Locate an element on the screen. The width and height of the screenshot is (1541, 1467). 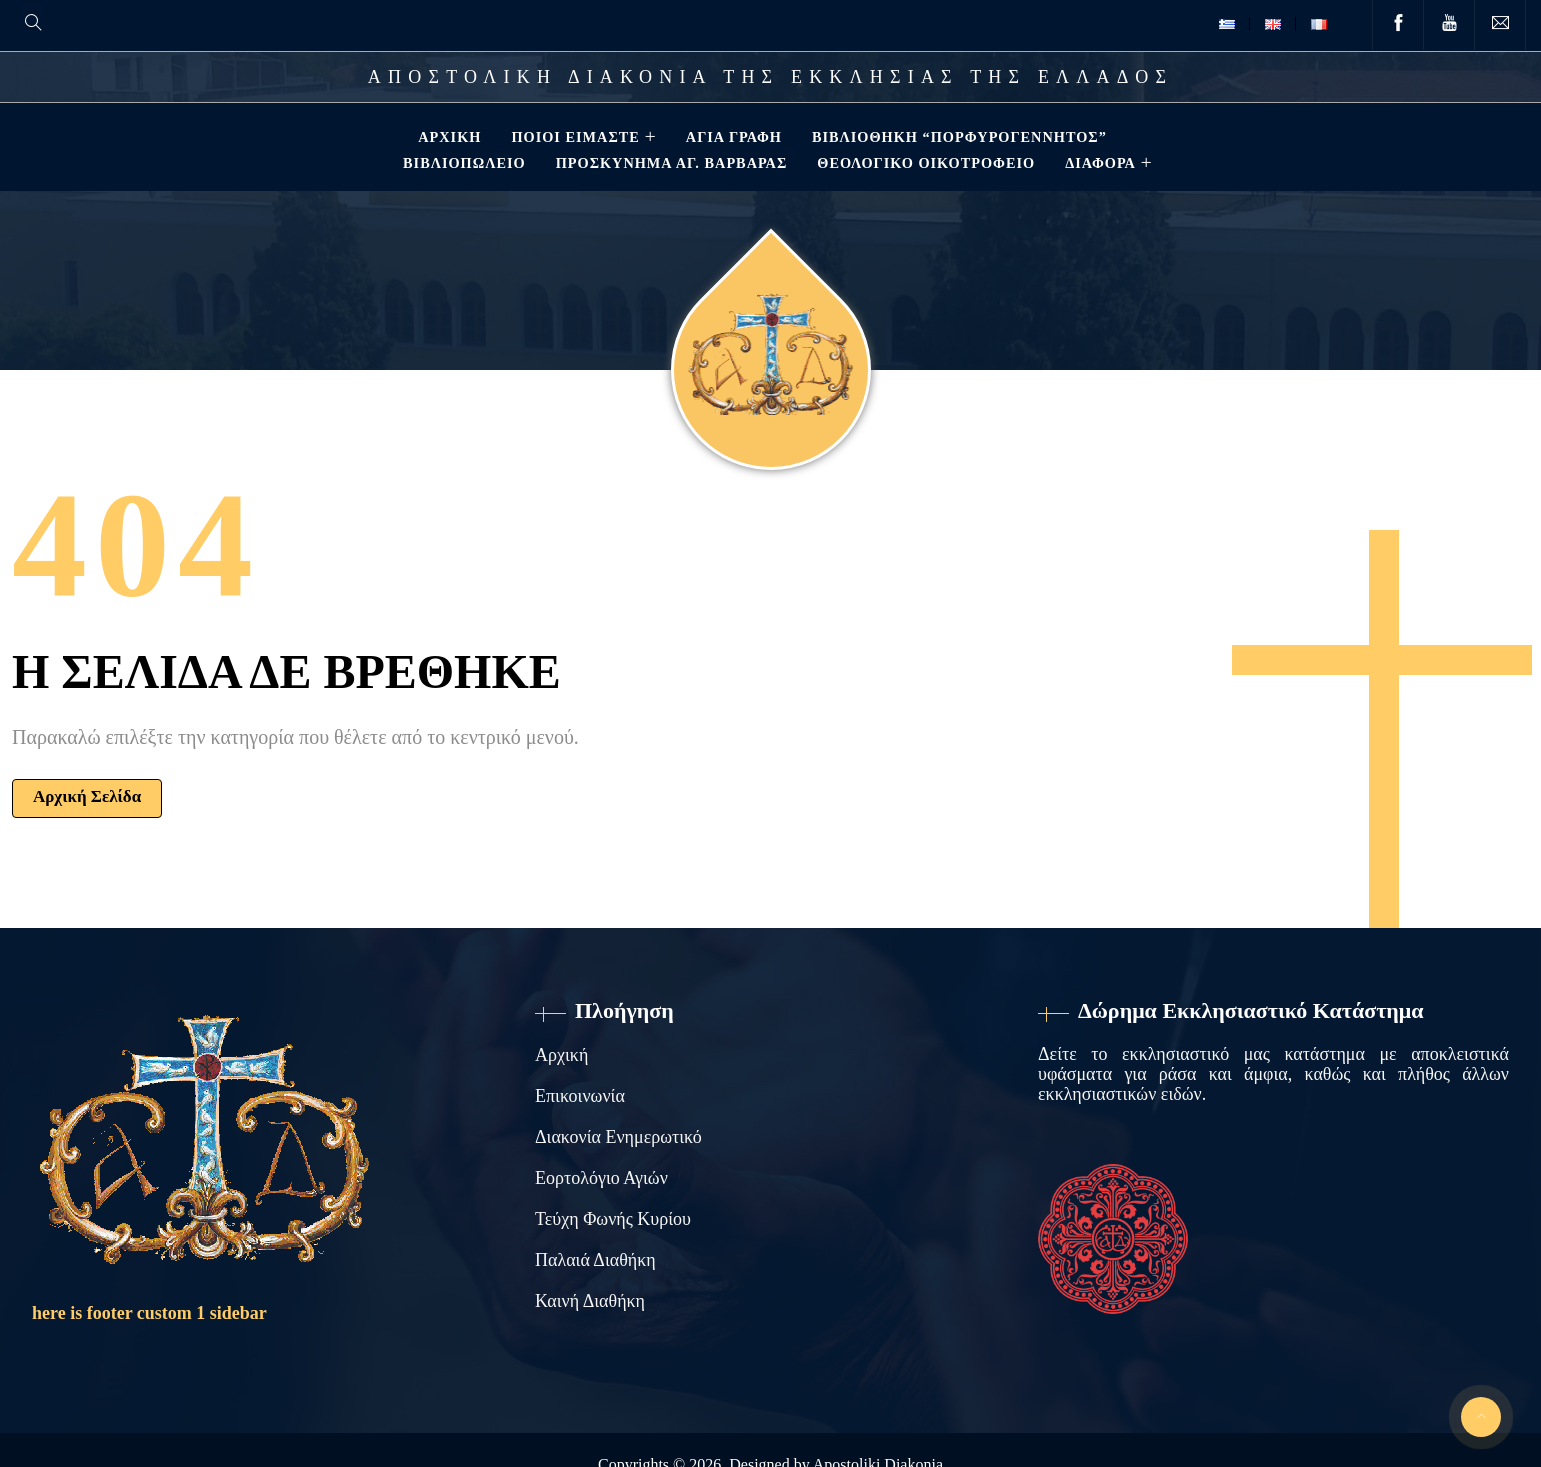
Διακονία Ενημερωτικό is located at coordinates (618, 1137).